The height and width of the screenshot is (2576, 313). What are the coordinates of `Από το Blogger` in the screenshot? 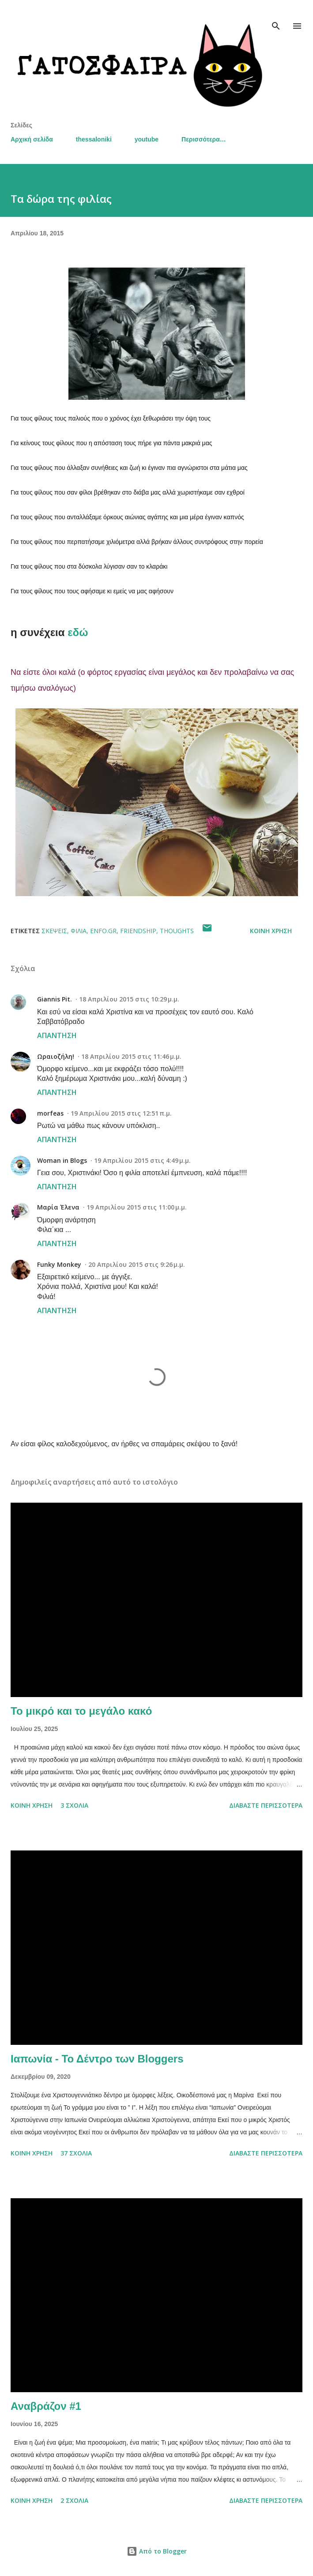 It's located at (157, 2551).